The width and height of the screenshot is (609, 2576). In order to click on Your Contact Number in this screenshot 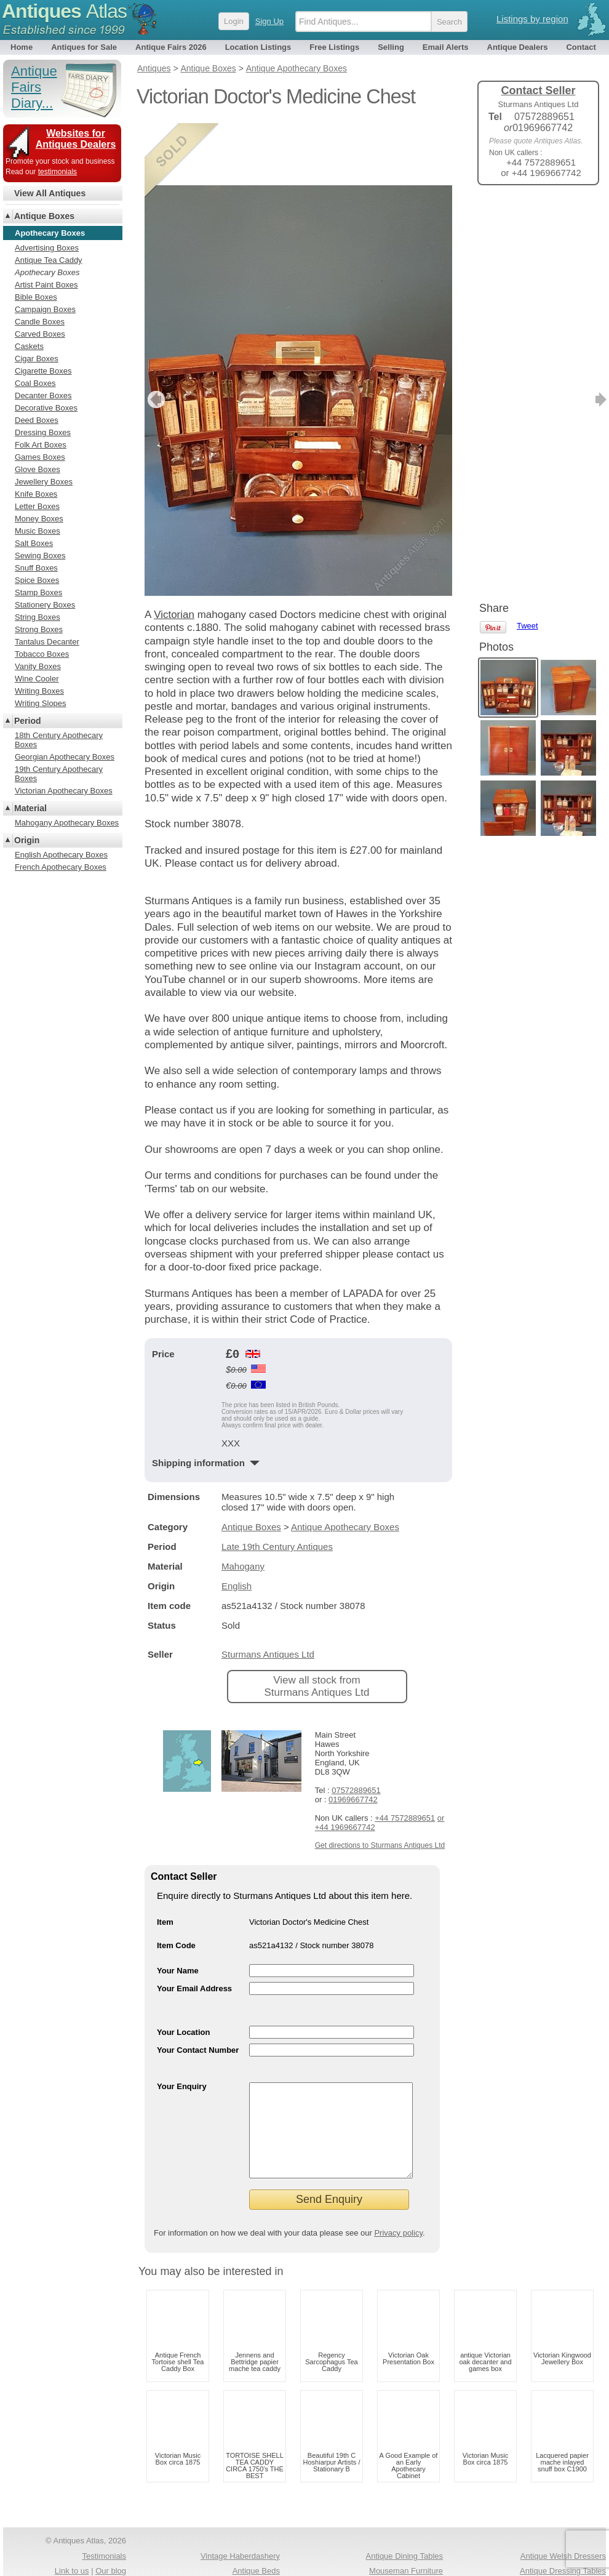, I will do `click(198, 1987)`.